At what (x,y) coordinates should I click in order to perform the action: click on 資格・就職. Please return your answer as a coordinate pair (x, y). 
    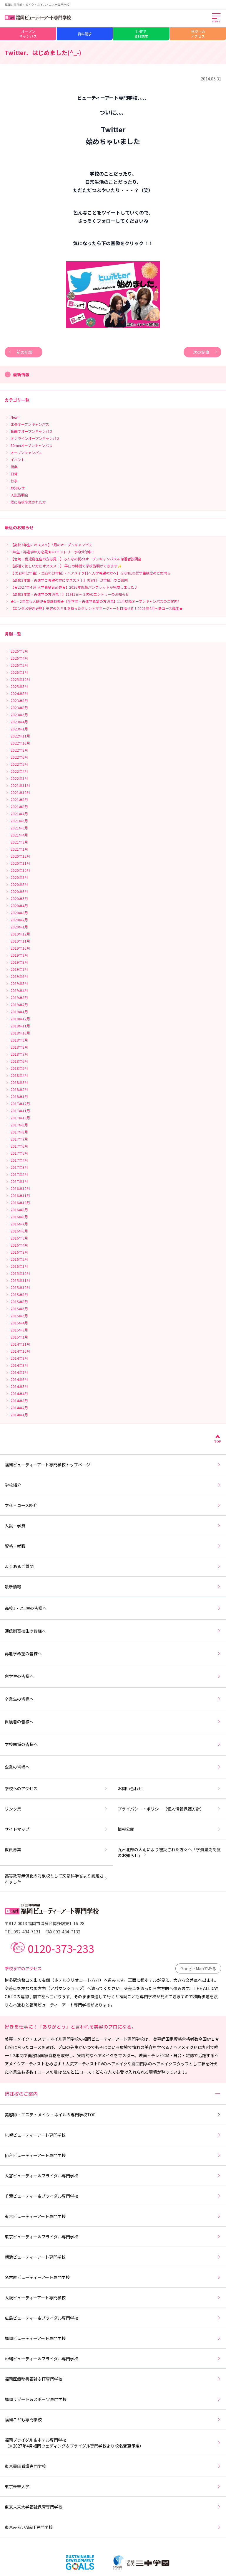
    Looking at the image, I should click on (113, 1546).